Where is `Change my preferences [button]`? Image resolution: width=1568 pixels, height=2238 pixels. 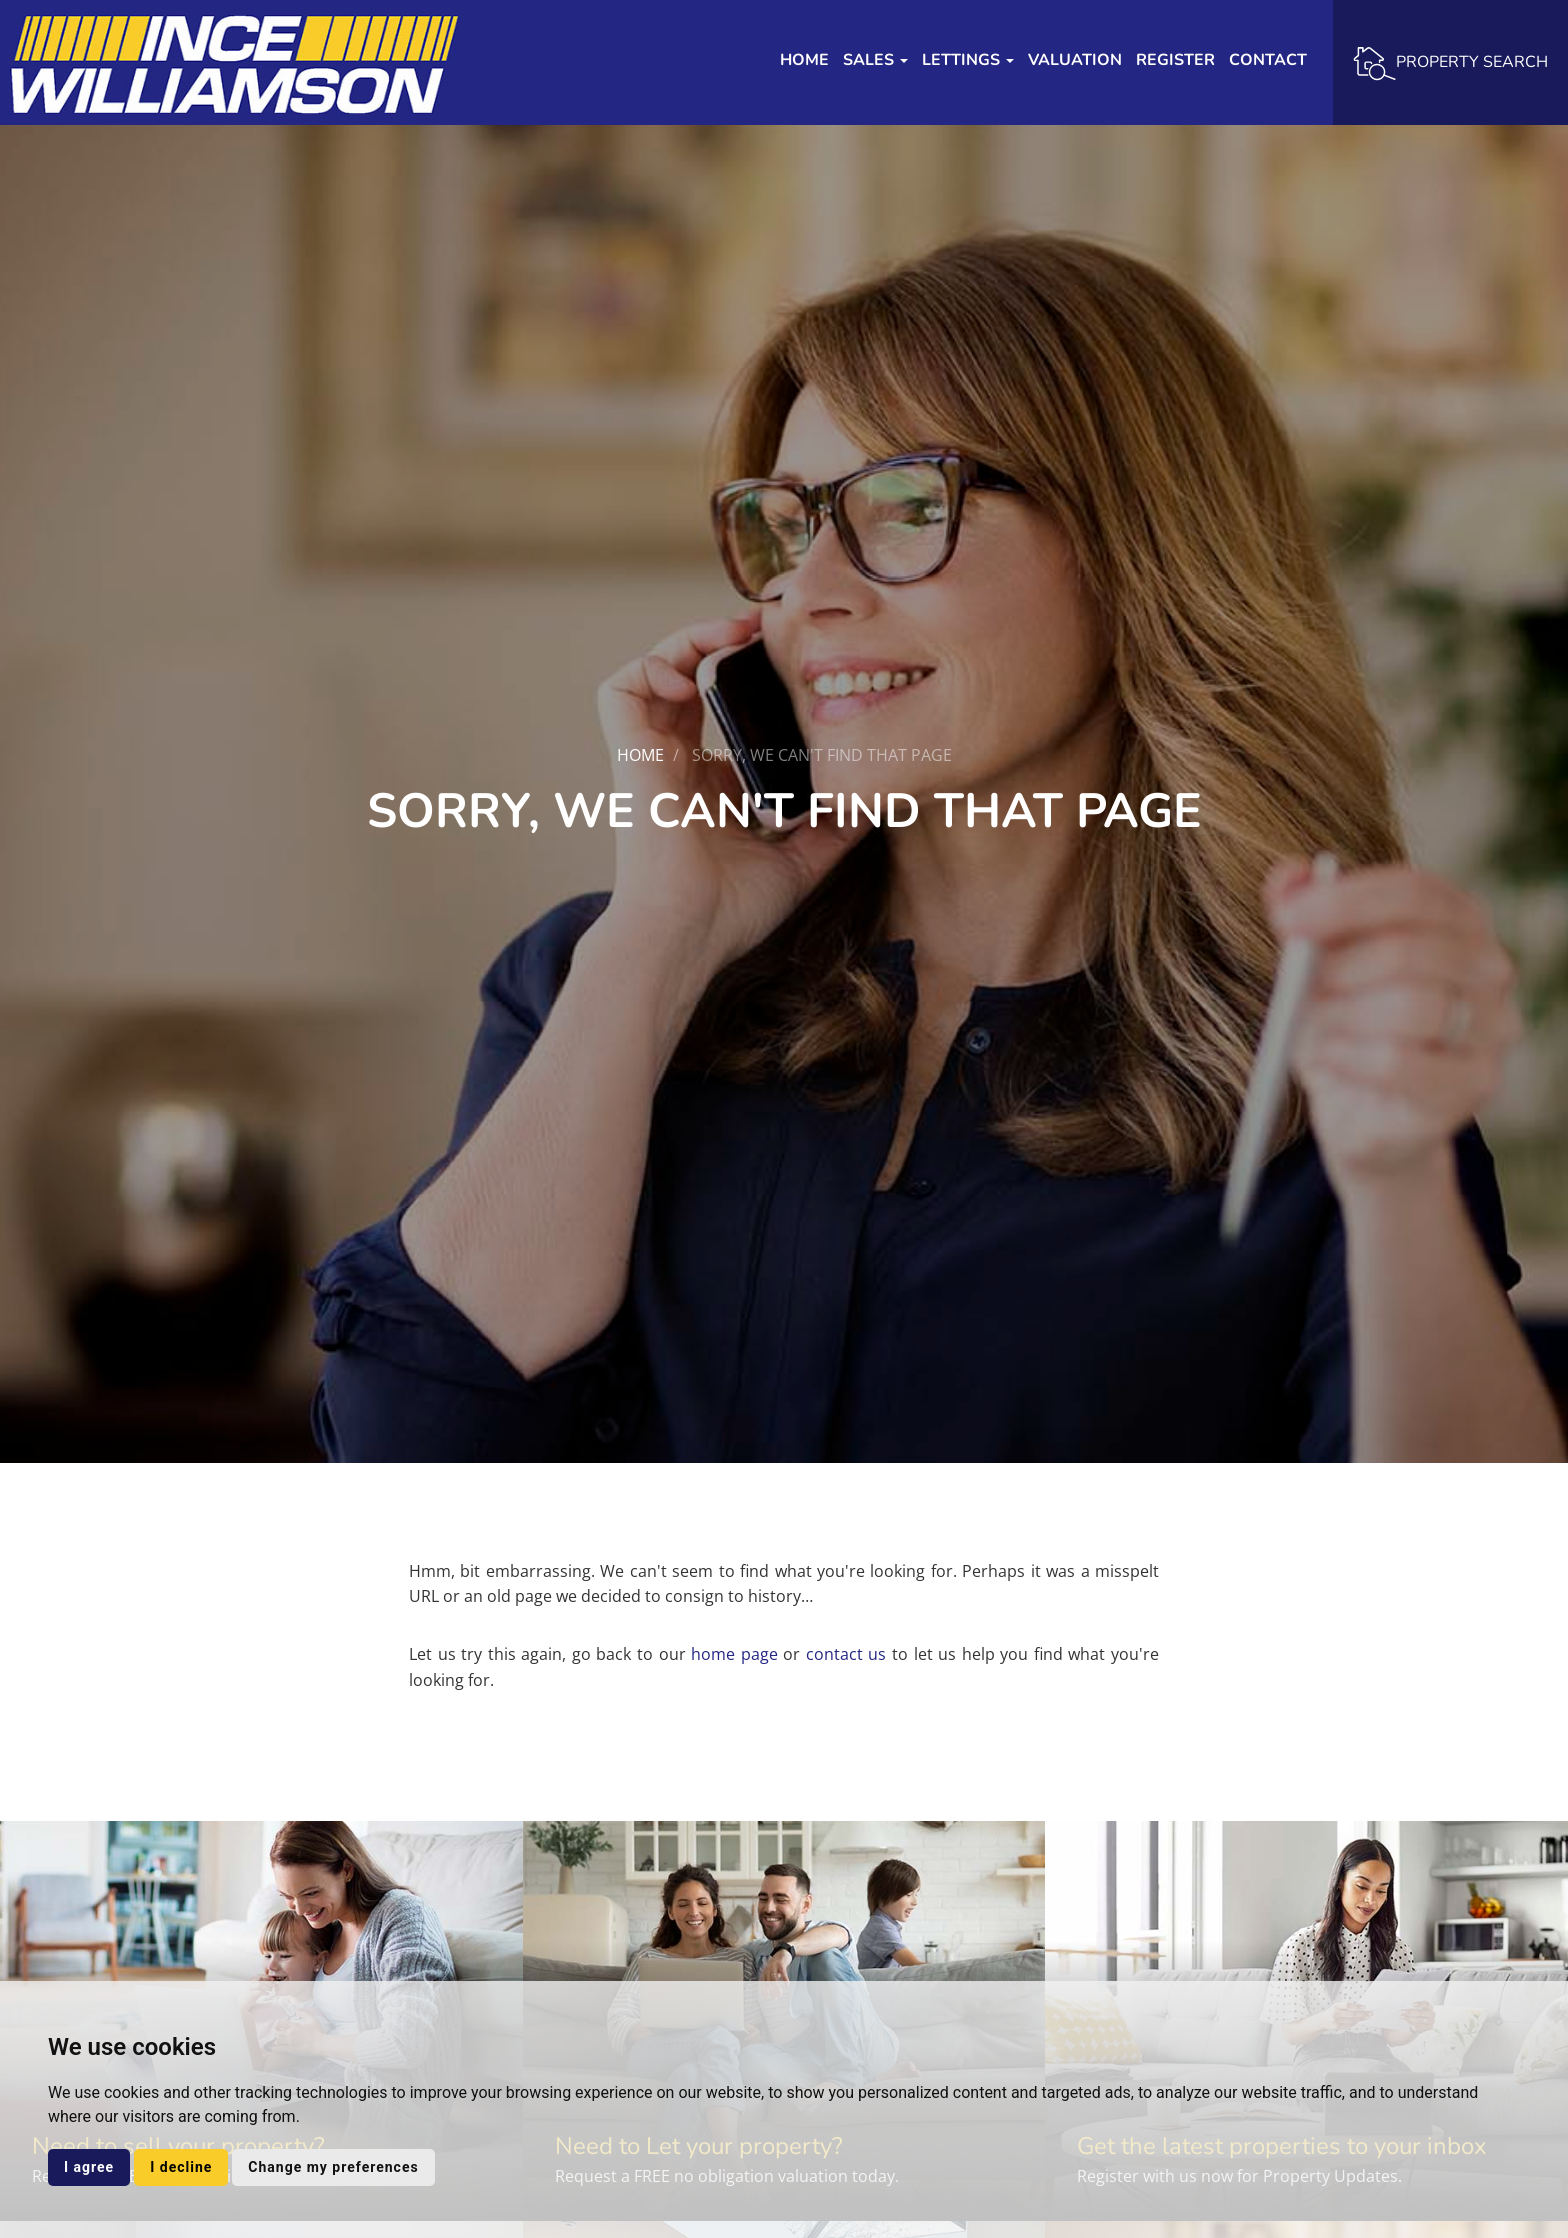
Change my preferences [button] is located at coordinates (333, 2167).